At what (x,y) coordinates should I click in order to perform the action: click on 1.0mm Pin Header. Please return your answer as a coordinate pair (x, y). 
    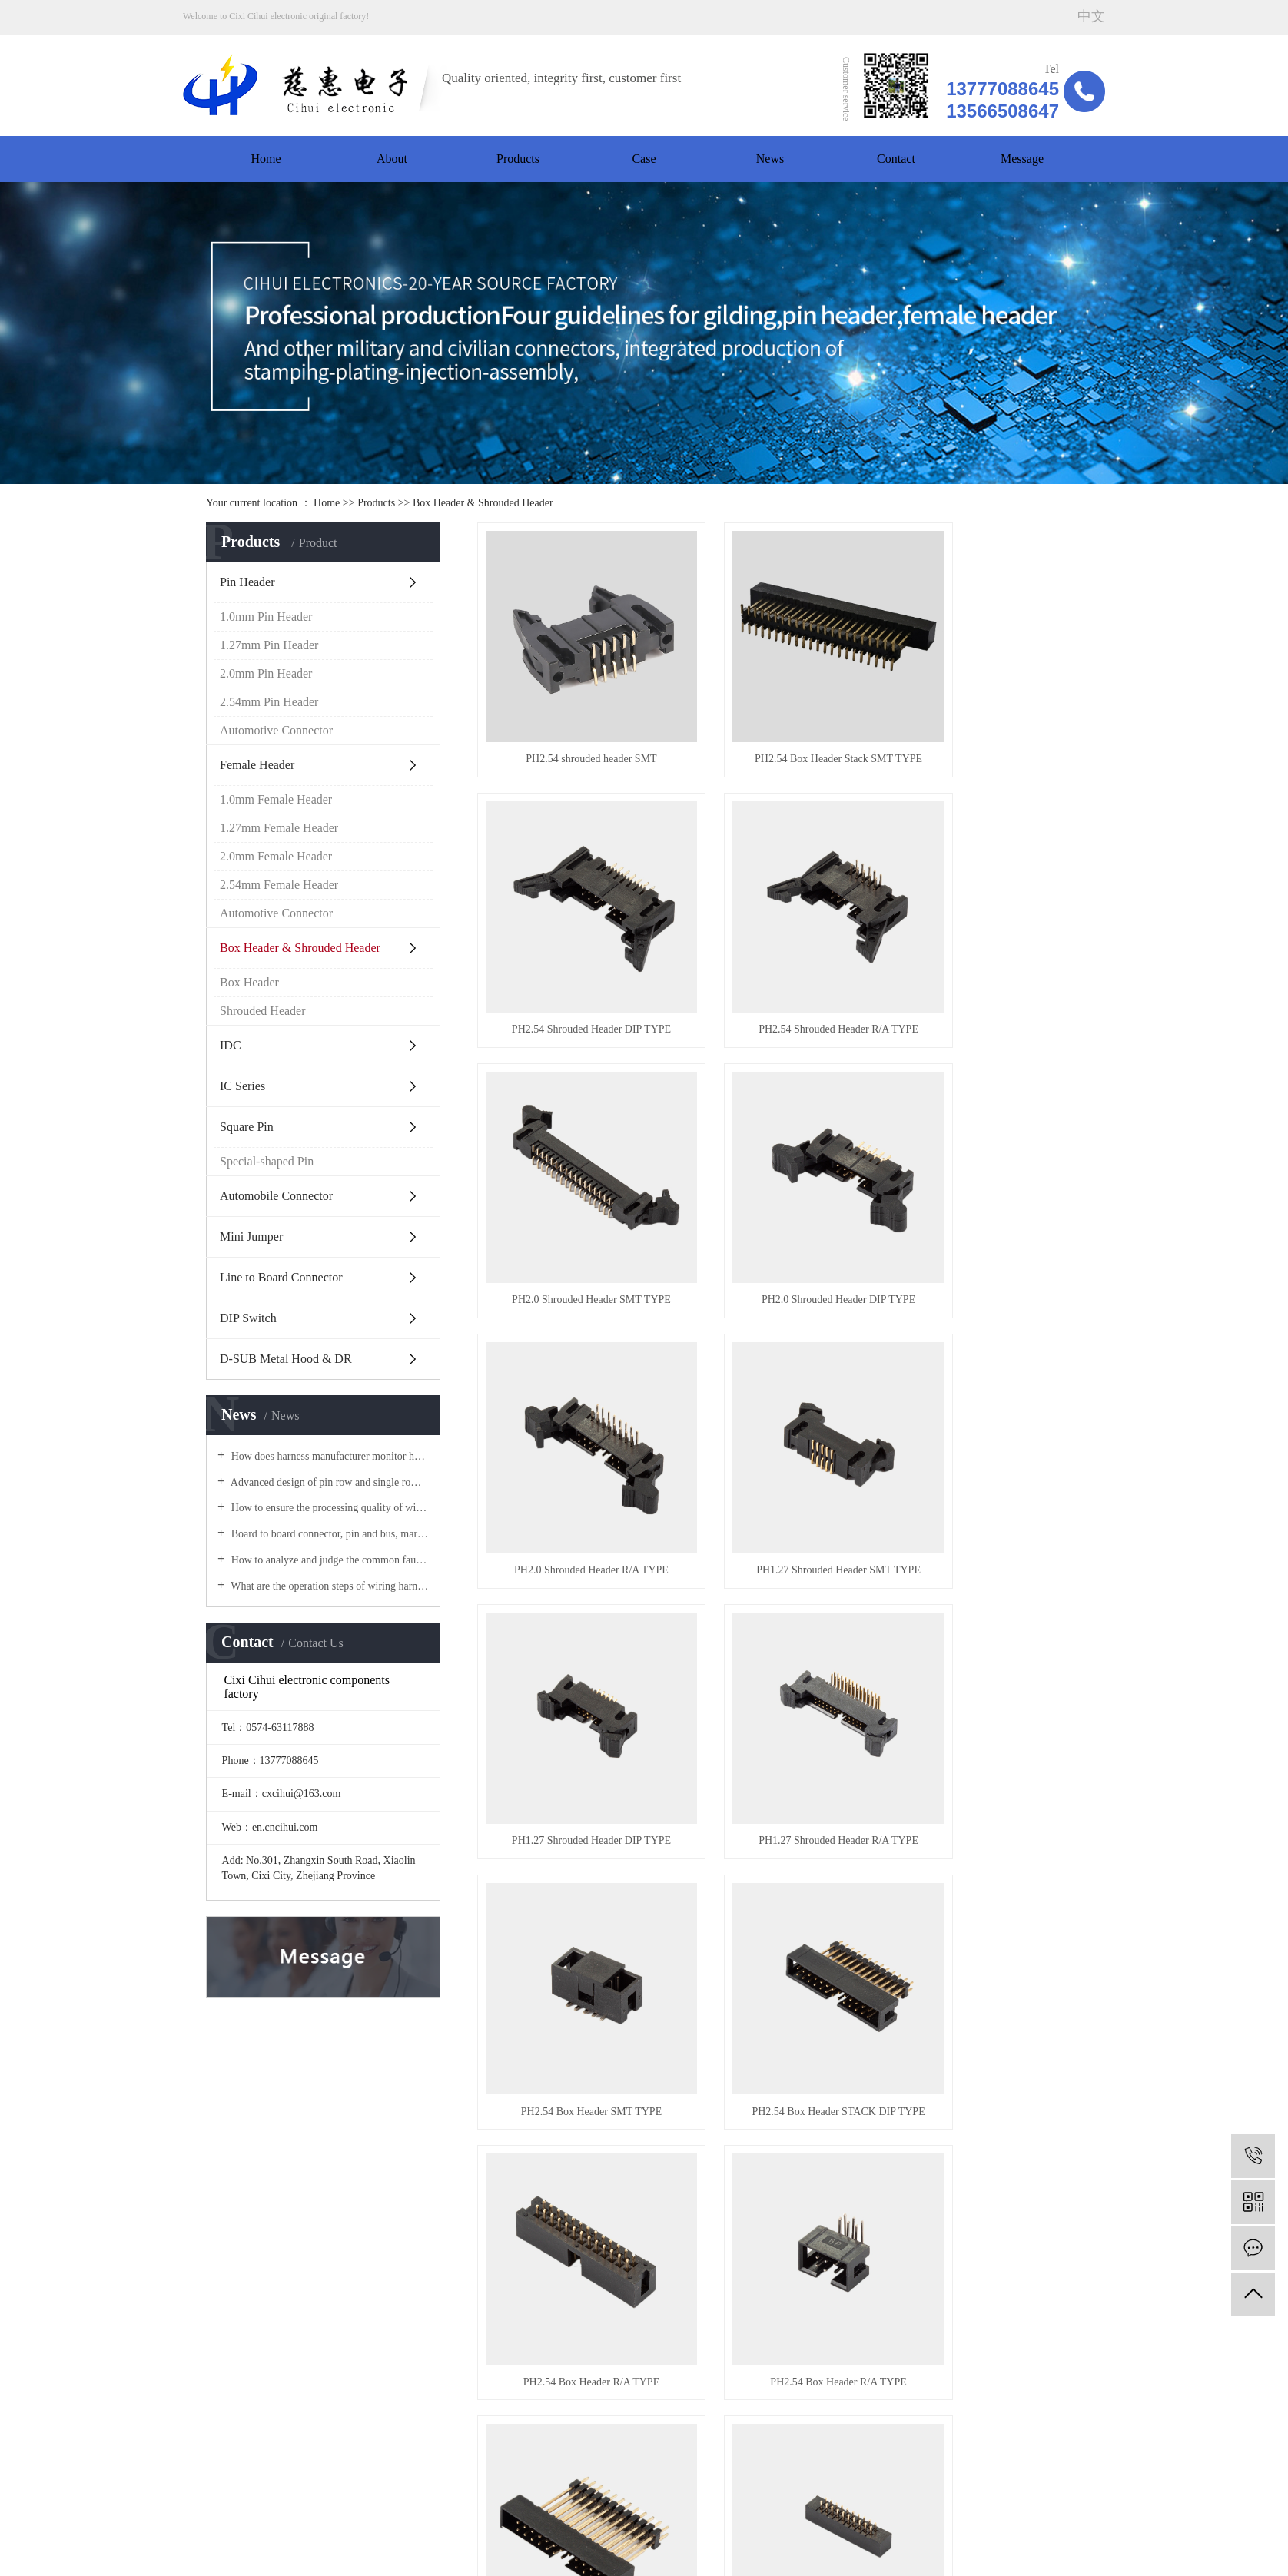
    Looking at the image, I should click on (266, 616).